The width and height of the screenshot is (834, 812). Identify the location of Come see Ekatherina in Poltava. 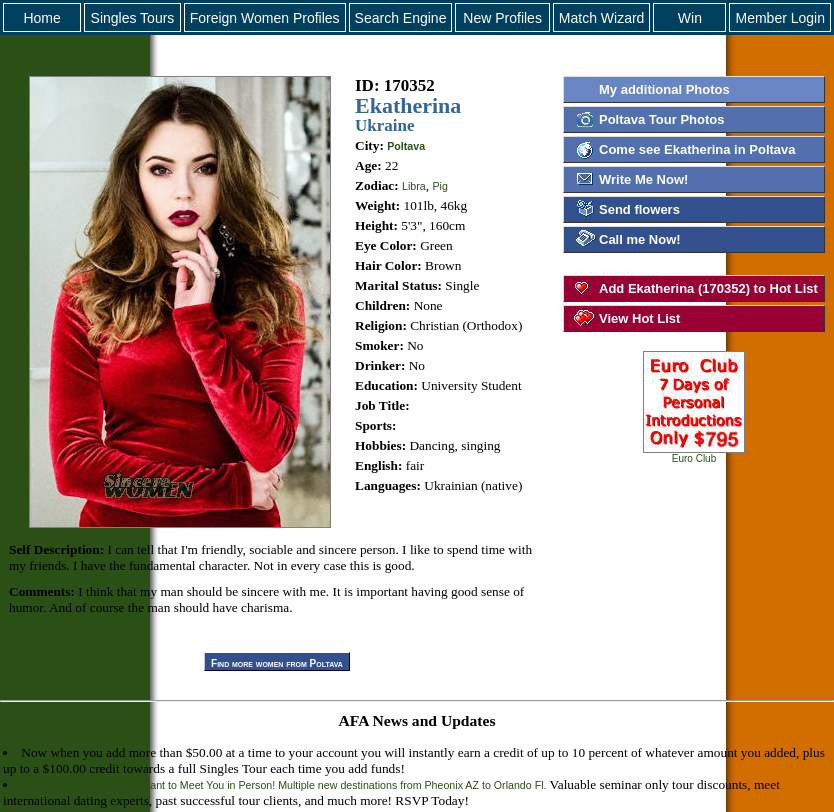
(697, 149).